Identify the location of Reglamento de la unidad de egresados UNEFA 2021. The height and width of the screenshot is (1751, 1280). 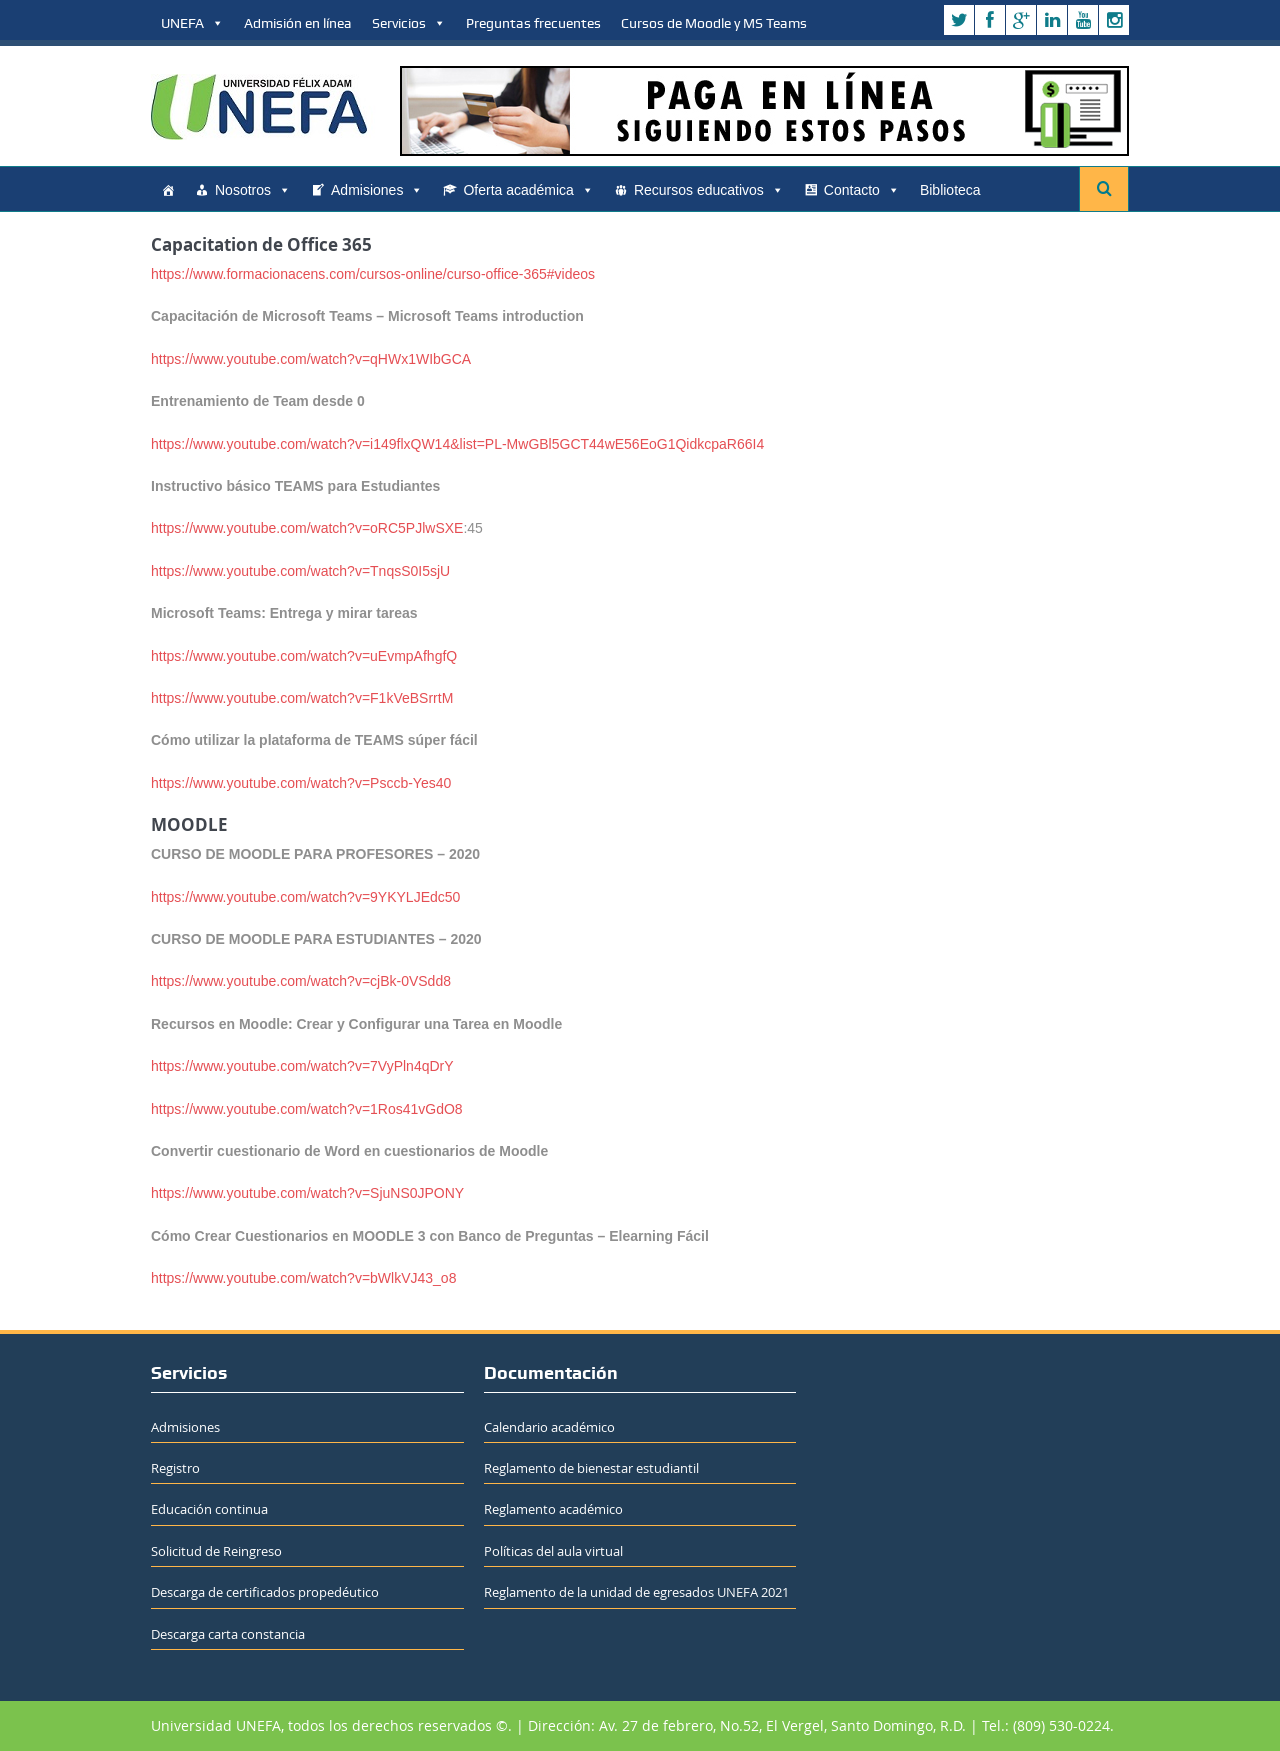
(636, 1592).